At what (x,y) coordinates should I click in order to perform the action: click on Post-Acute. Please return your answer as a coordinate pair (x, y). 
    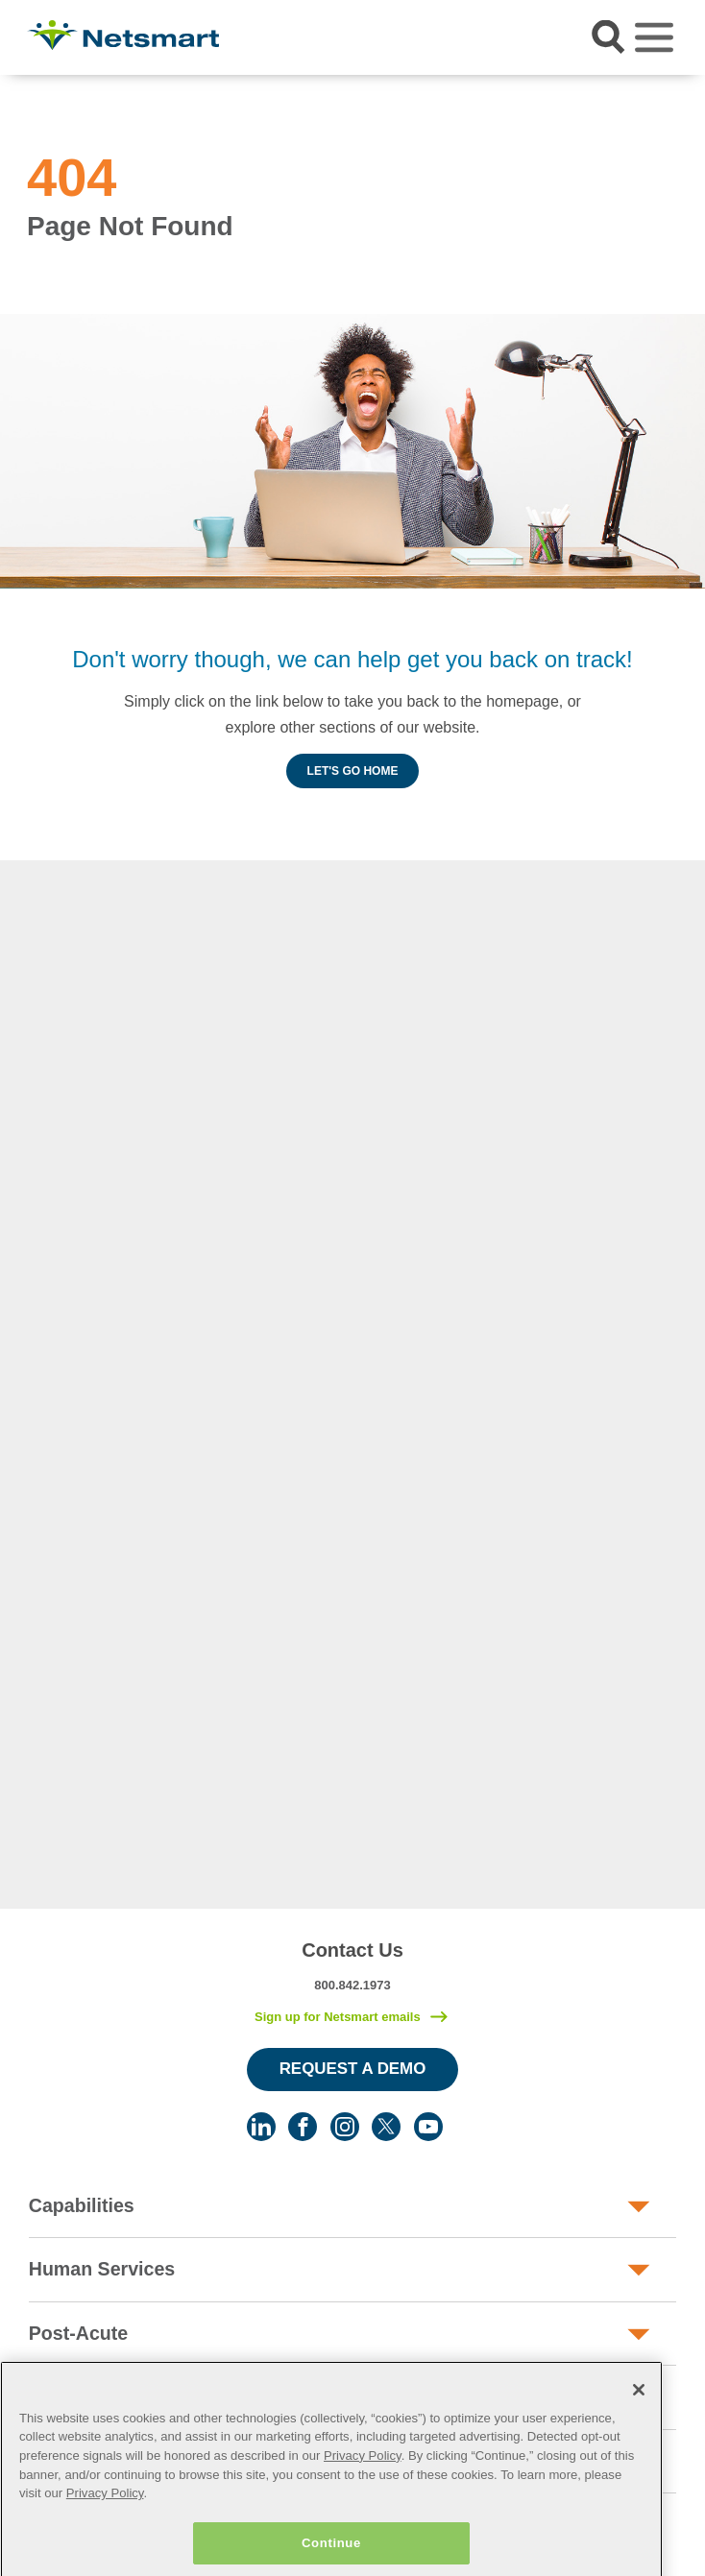
    Looking at the image, I should click on (78, 2333).